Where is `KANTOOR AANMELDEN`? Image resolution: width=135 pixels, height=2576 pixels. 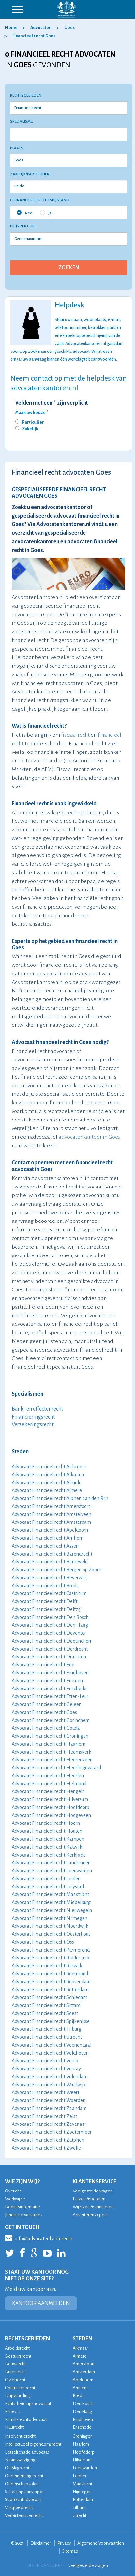 KANTOOR AANMELDEN is located at coordinates (41, 2303).